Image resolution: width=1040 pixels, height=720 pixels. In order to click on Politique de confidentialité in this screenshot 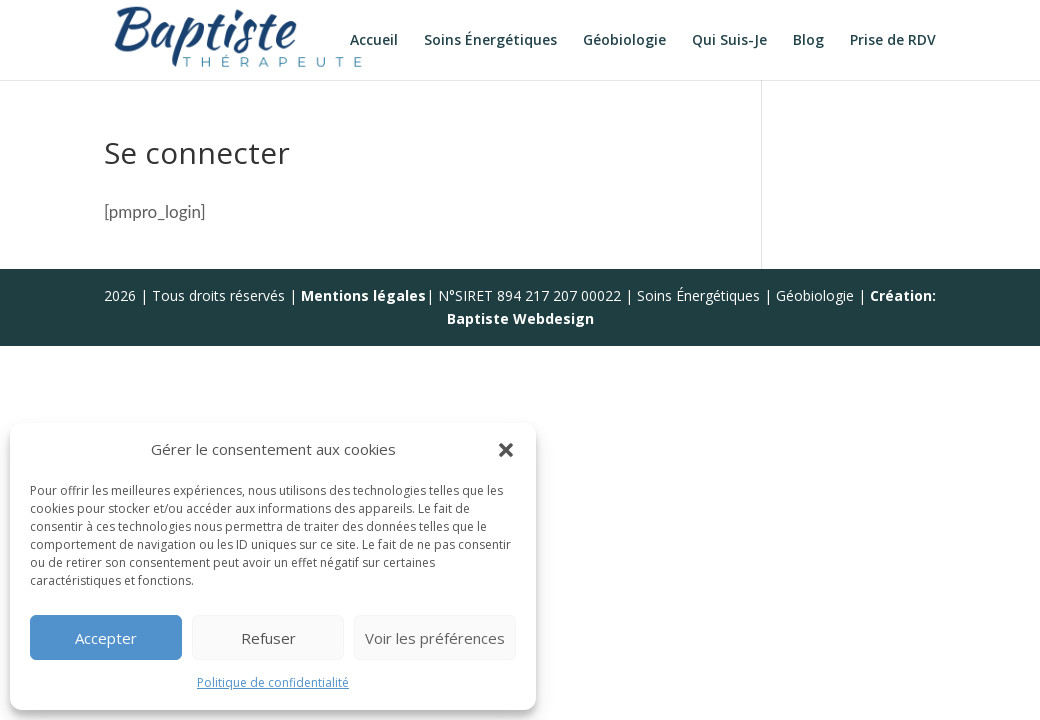, I will do `click(273, 682)`.